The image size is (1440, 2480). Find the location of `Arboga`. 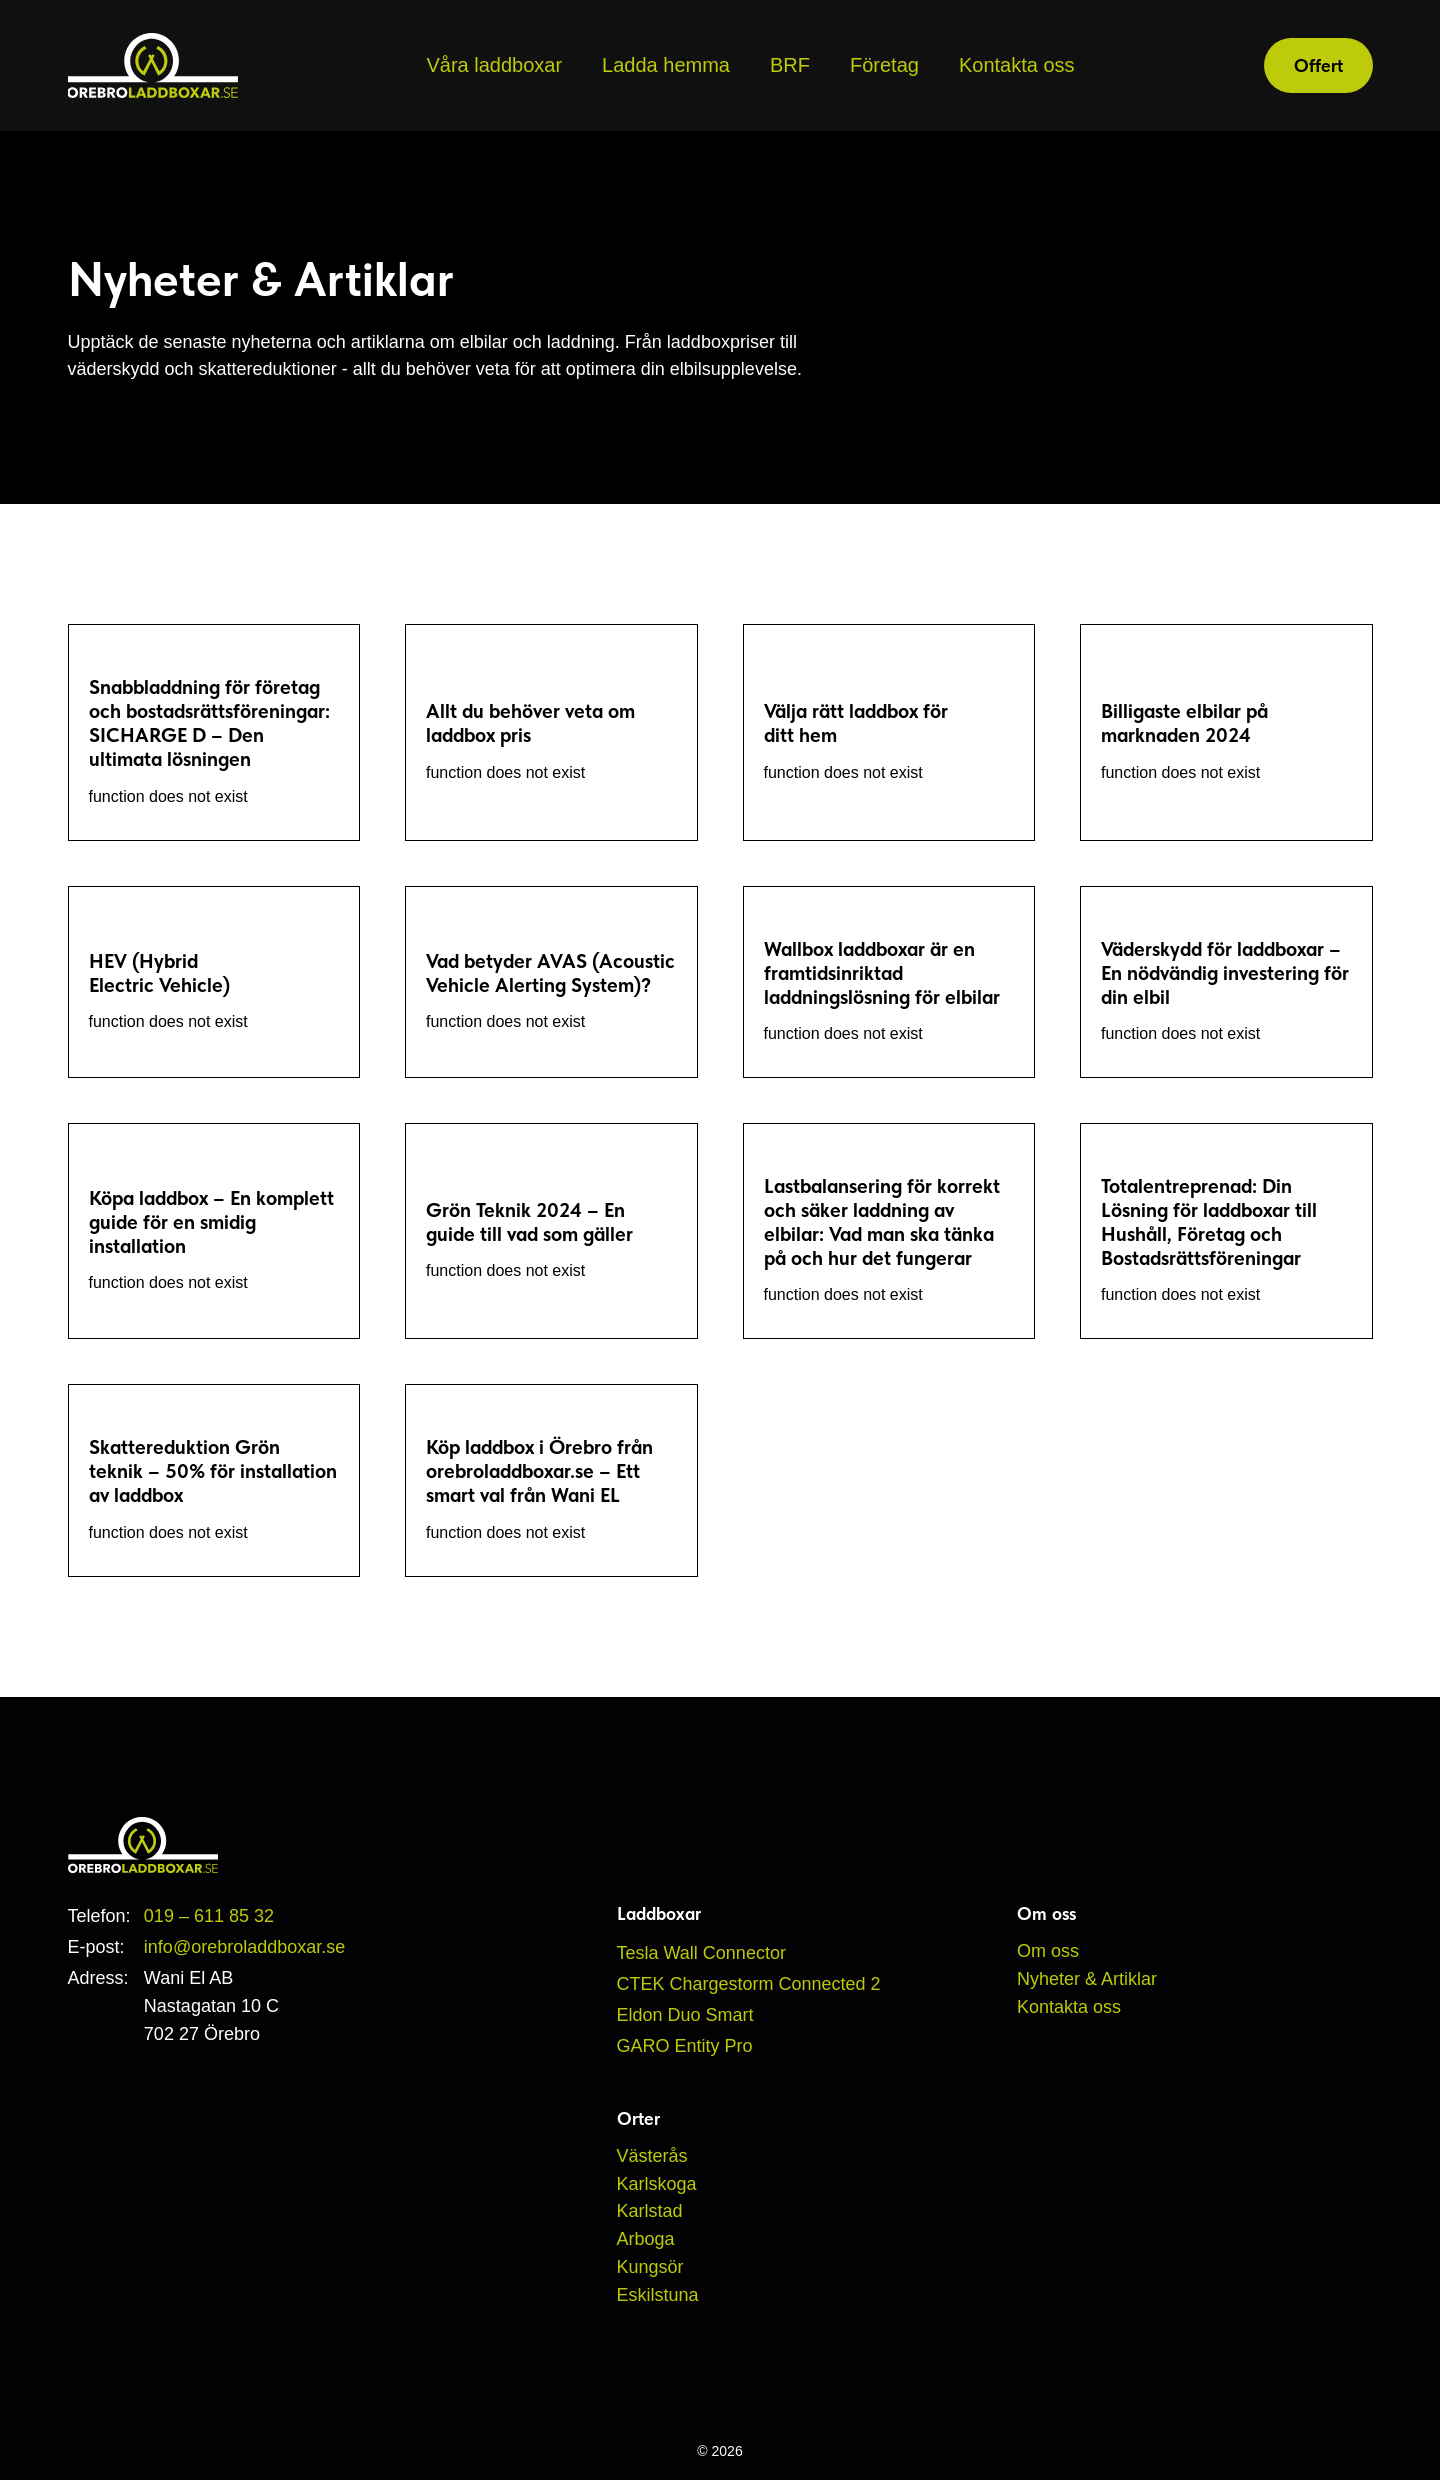

Arboga is located at coordinates (646, 2239).